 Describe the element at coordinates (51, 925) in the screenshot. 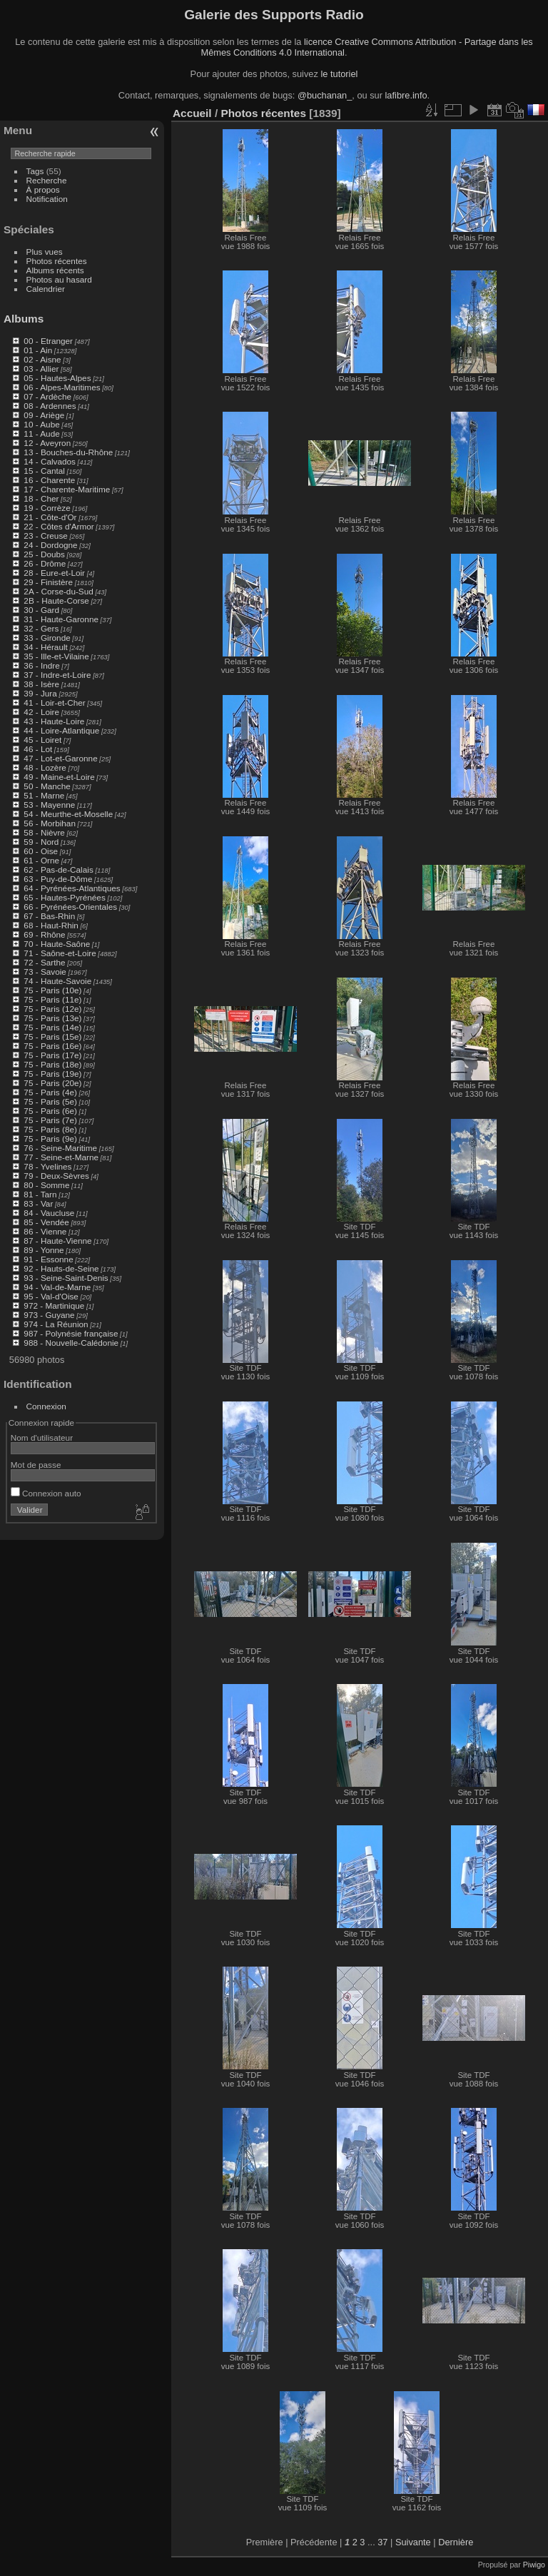

I see `68 - Haut-Rhin` at that location.